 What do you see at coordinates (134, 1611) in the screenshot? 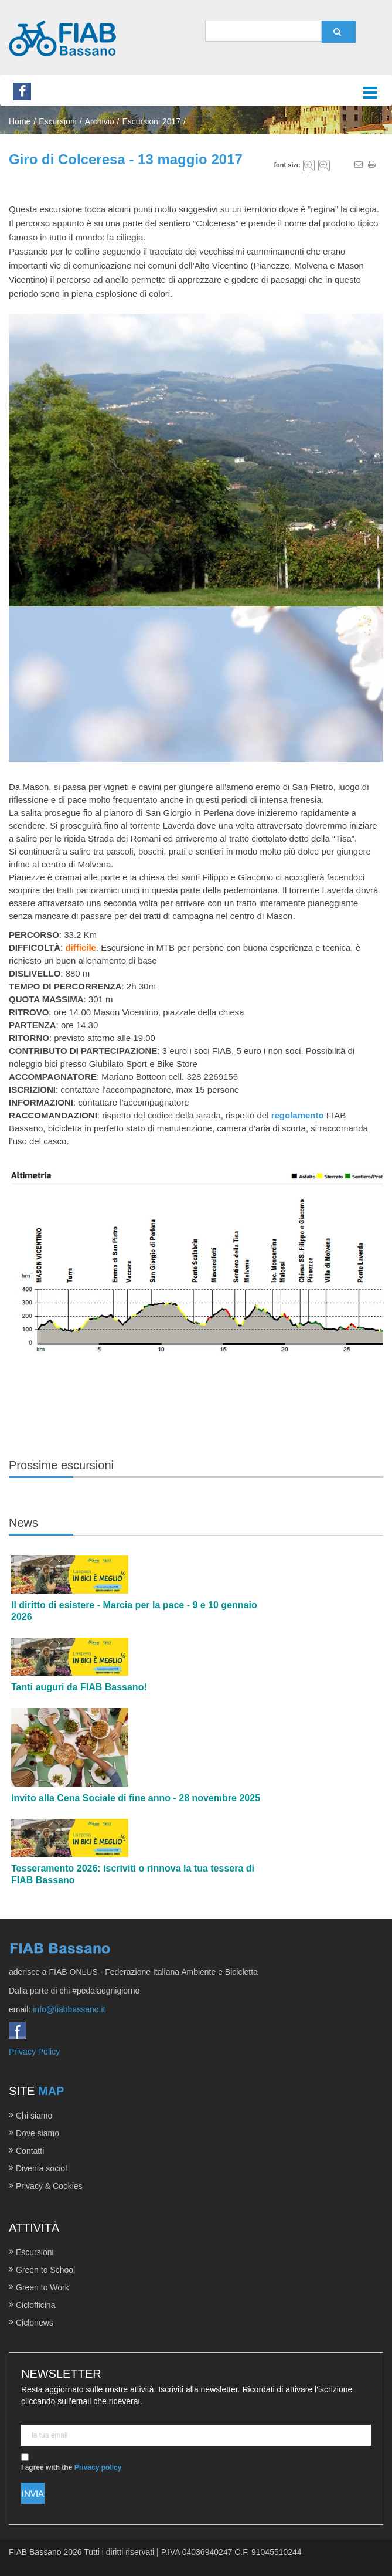
I see `Il diritto di esistere - Marcia per la pace - 9 e 10 gennaio 2026` at bounding box center [134, 1611].